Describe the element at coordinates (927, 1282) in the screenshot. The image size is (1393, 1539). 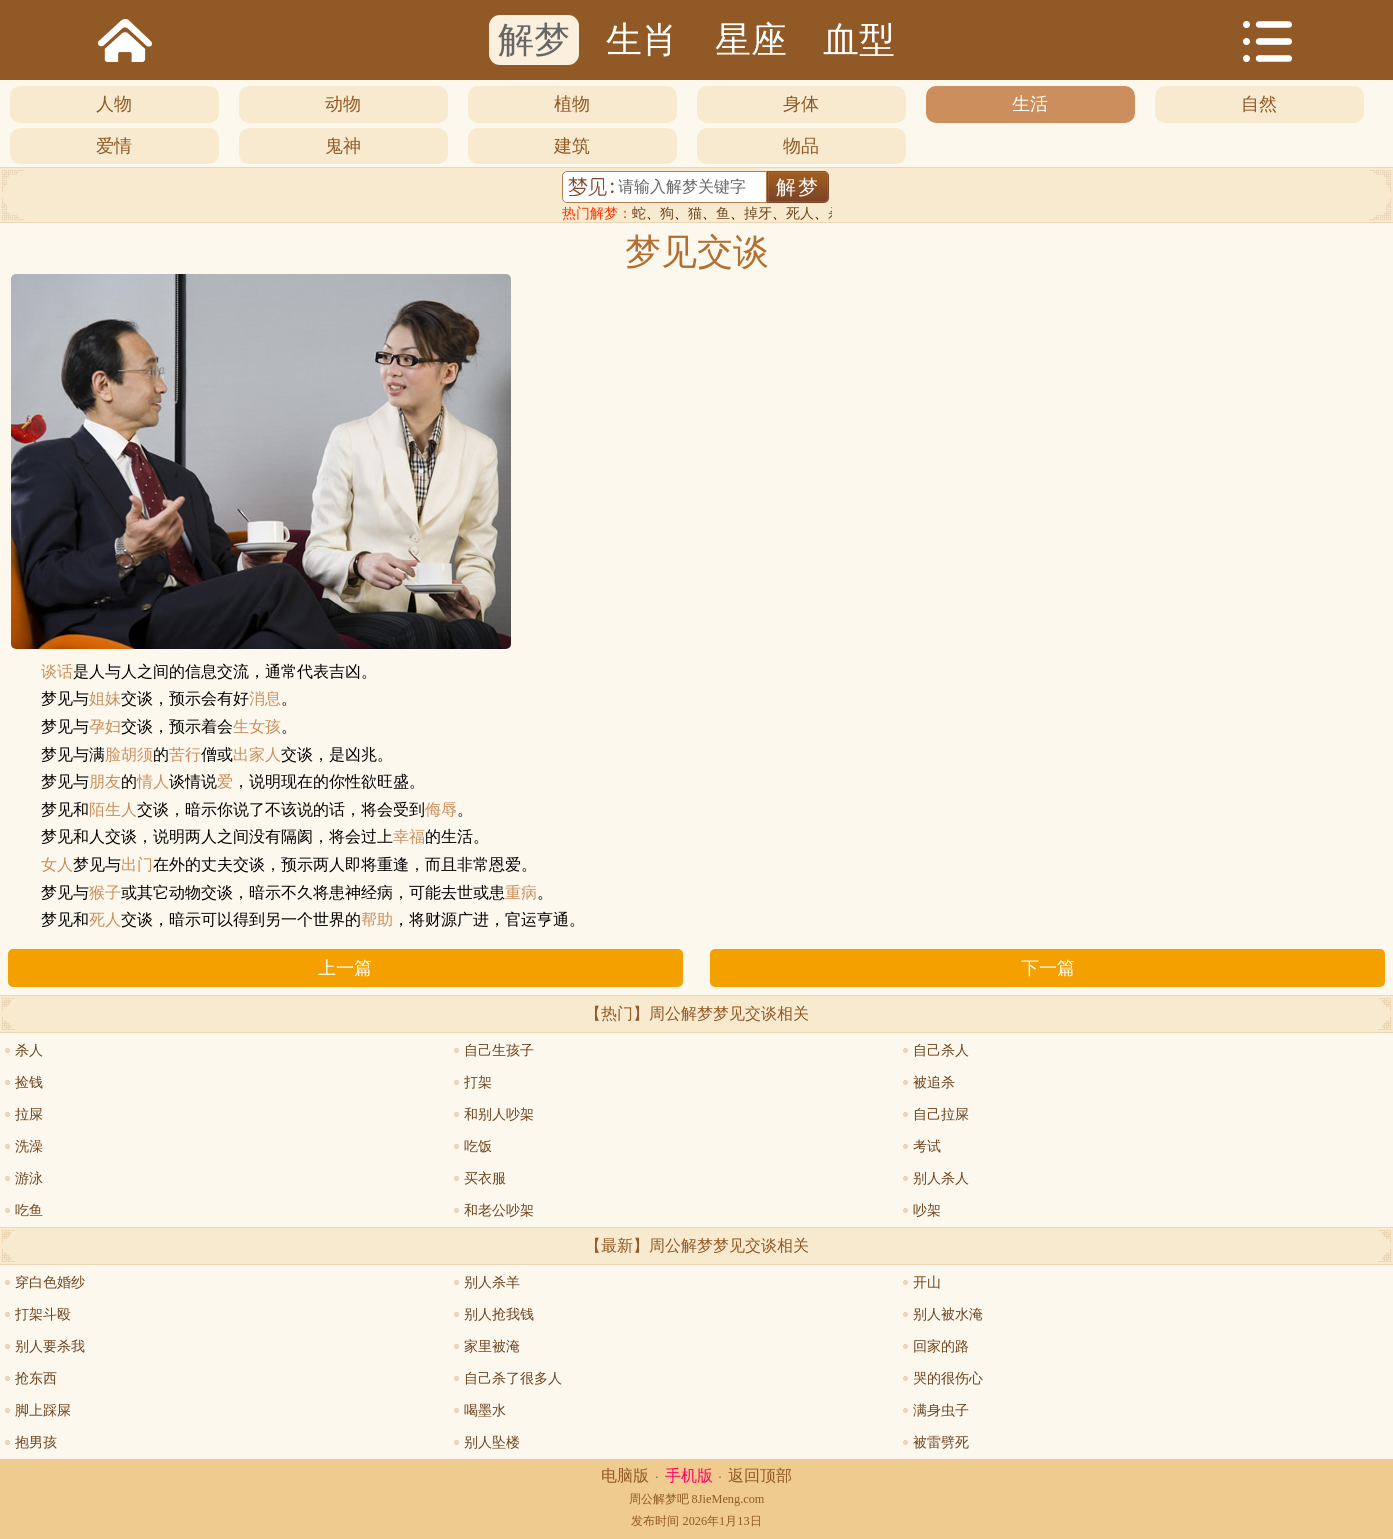
I see `开山` at that location.